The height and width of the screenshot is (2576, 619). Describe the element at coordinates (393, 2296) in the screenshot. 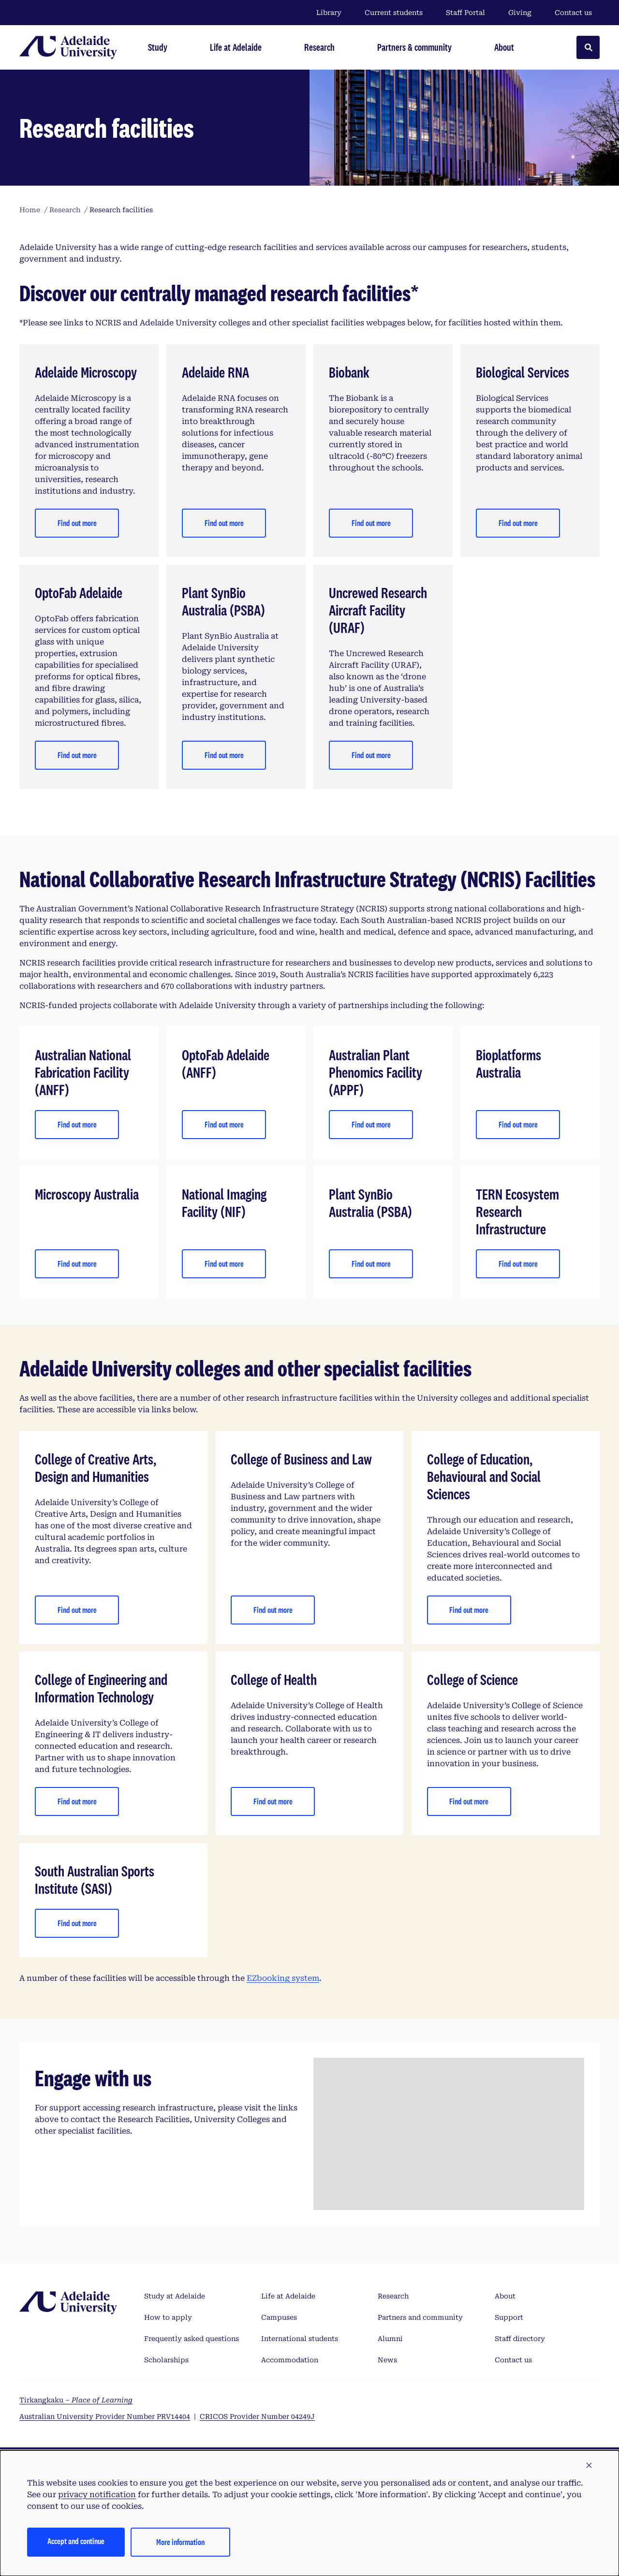

I see `Research` at that location.